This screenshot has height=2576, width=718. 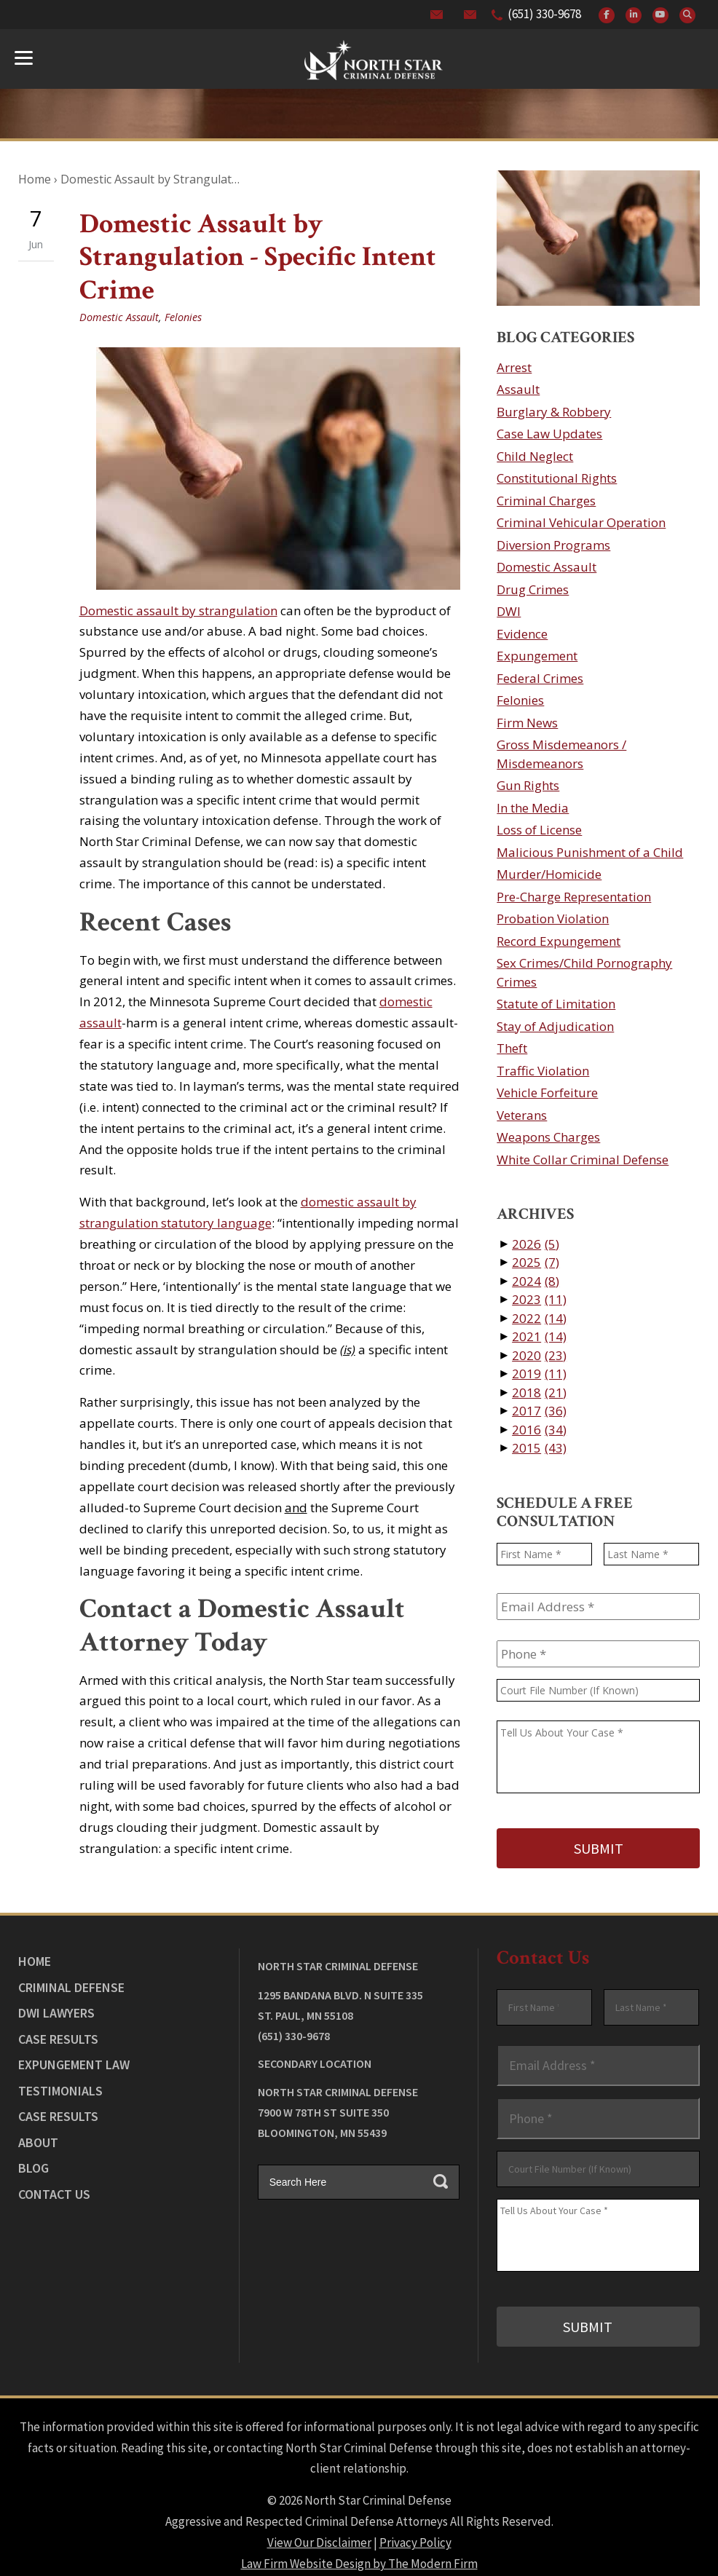 What do you see at coordinates (58, 2031) in the screenshot?
I see `Case Results` at bounding box center [58, 2031].